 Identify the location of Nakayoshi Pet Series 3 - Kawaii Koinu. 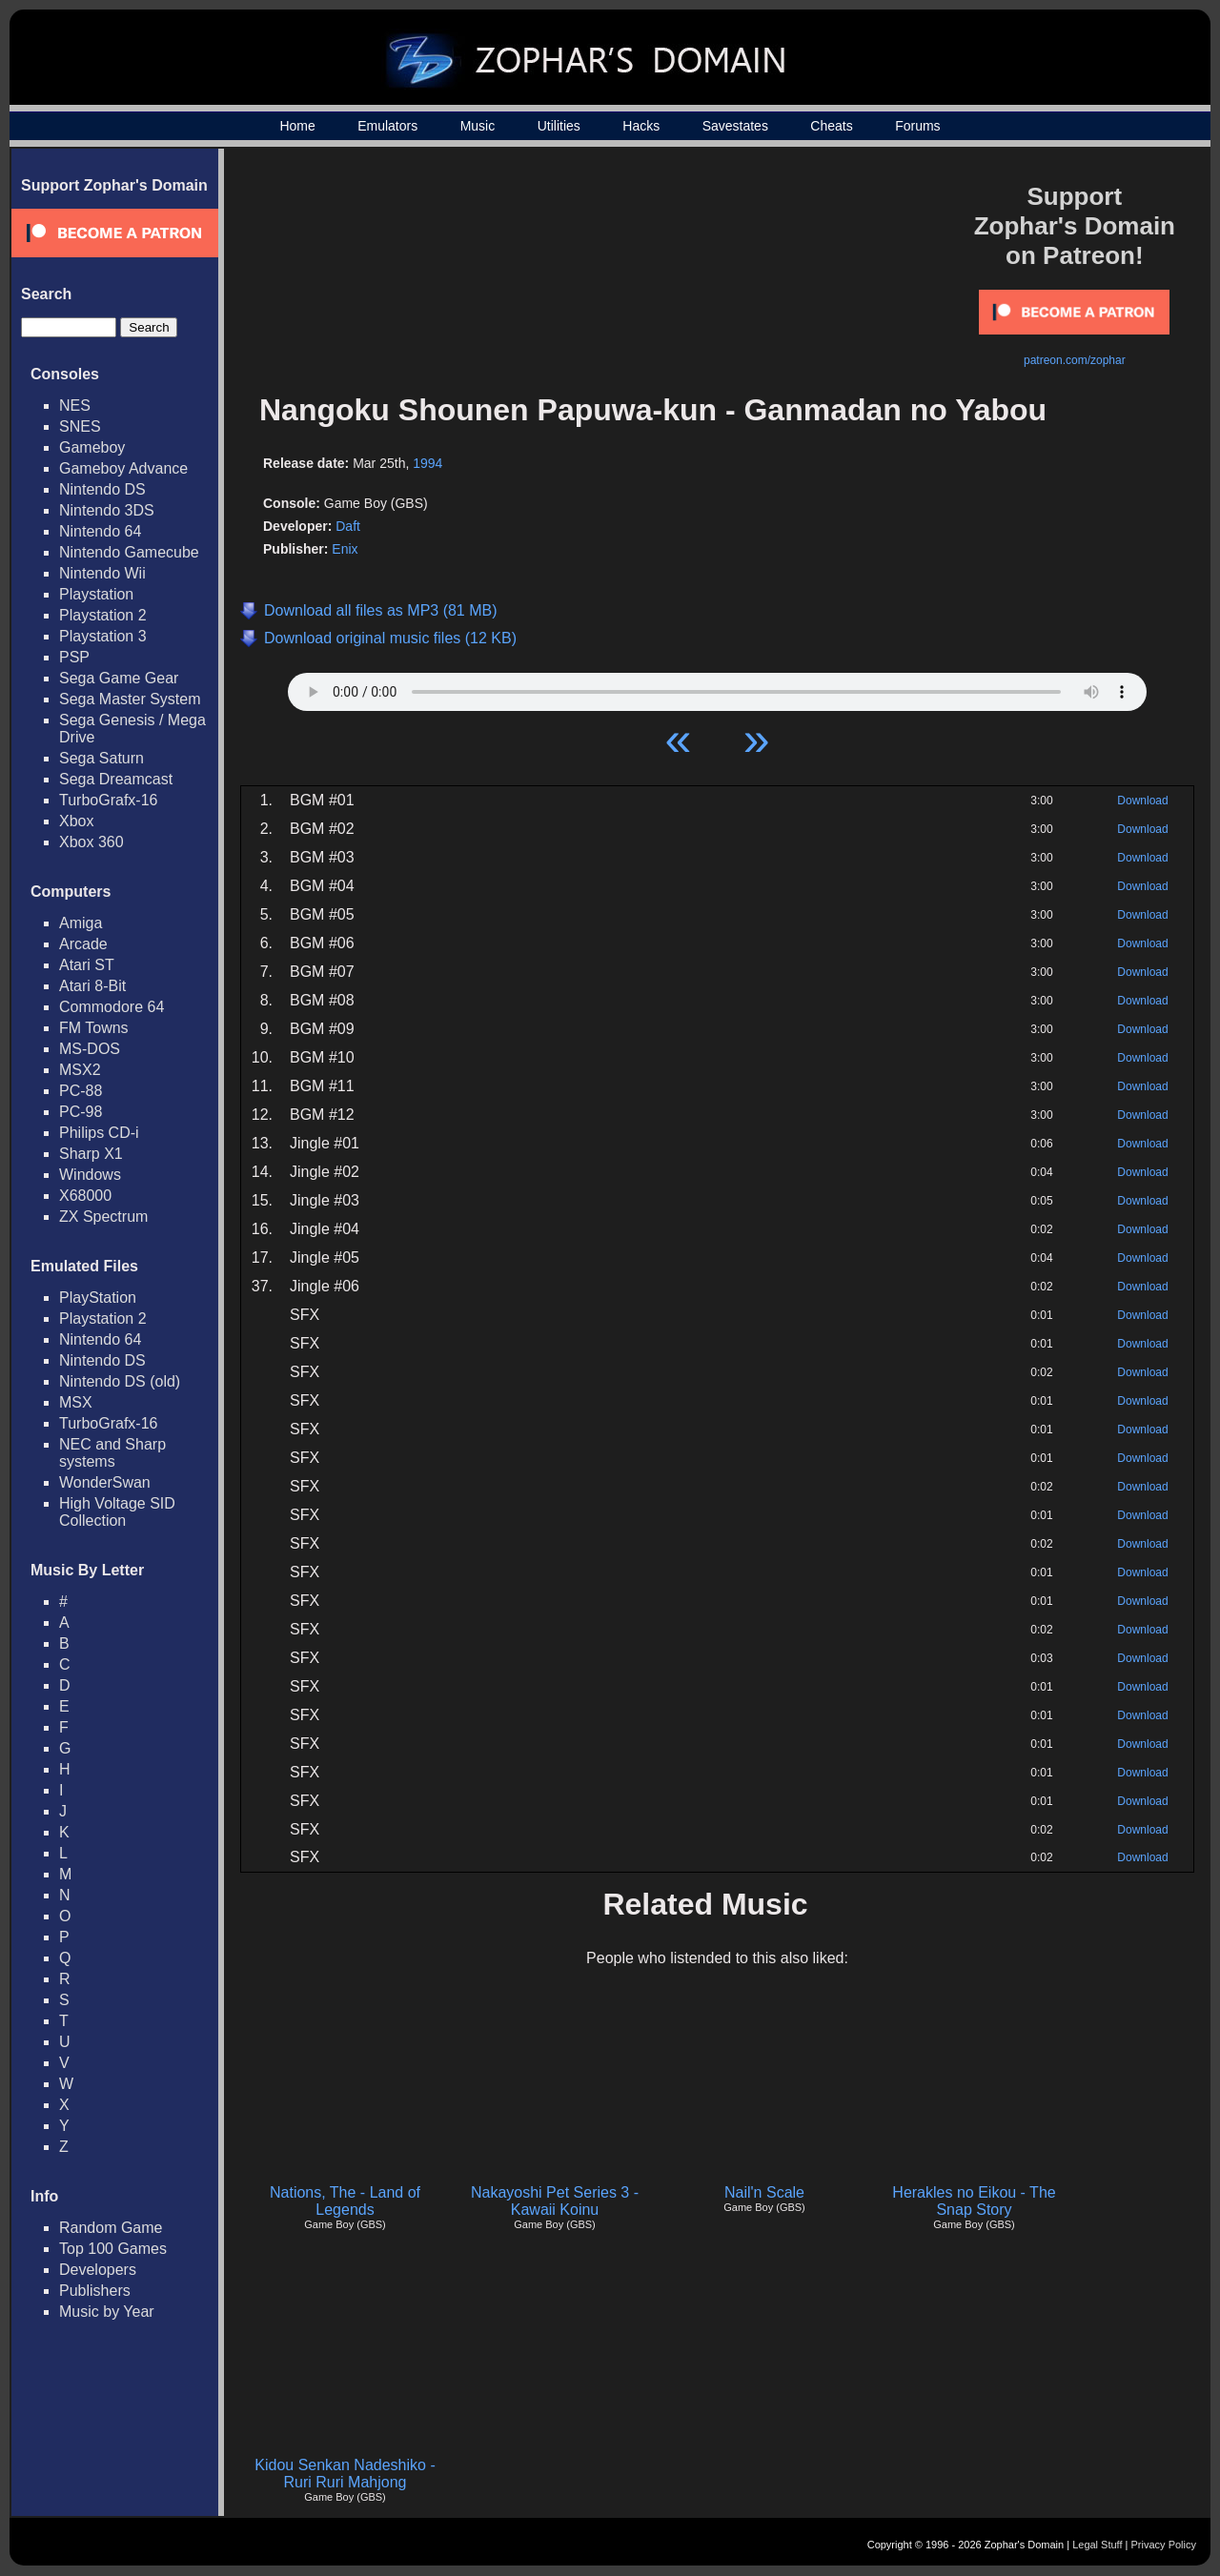
(555, 2201).